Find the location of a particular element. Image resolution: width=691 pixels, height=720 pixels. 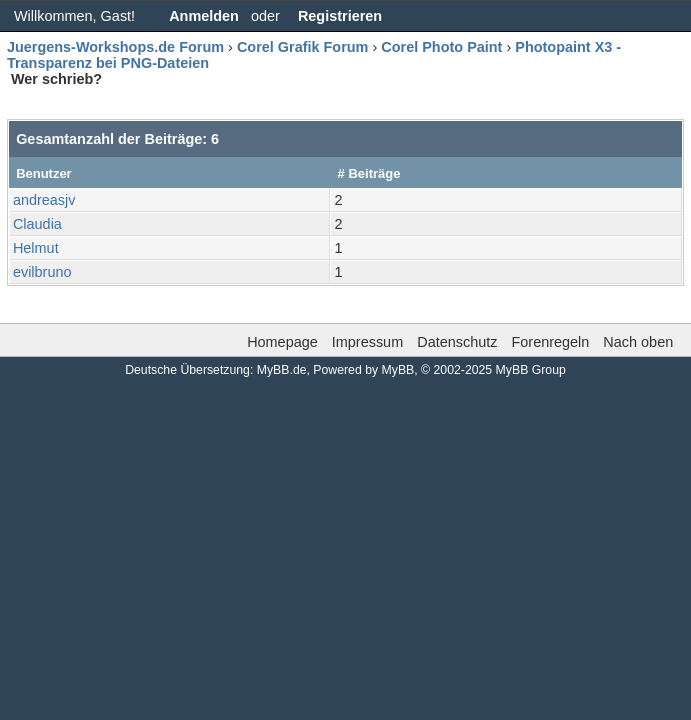

# Beiträge is located at coordinates (369, 173).